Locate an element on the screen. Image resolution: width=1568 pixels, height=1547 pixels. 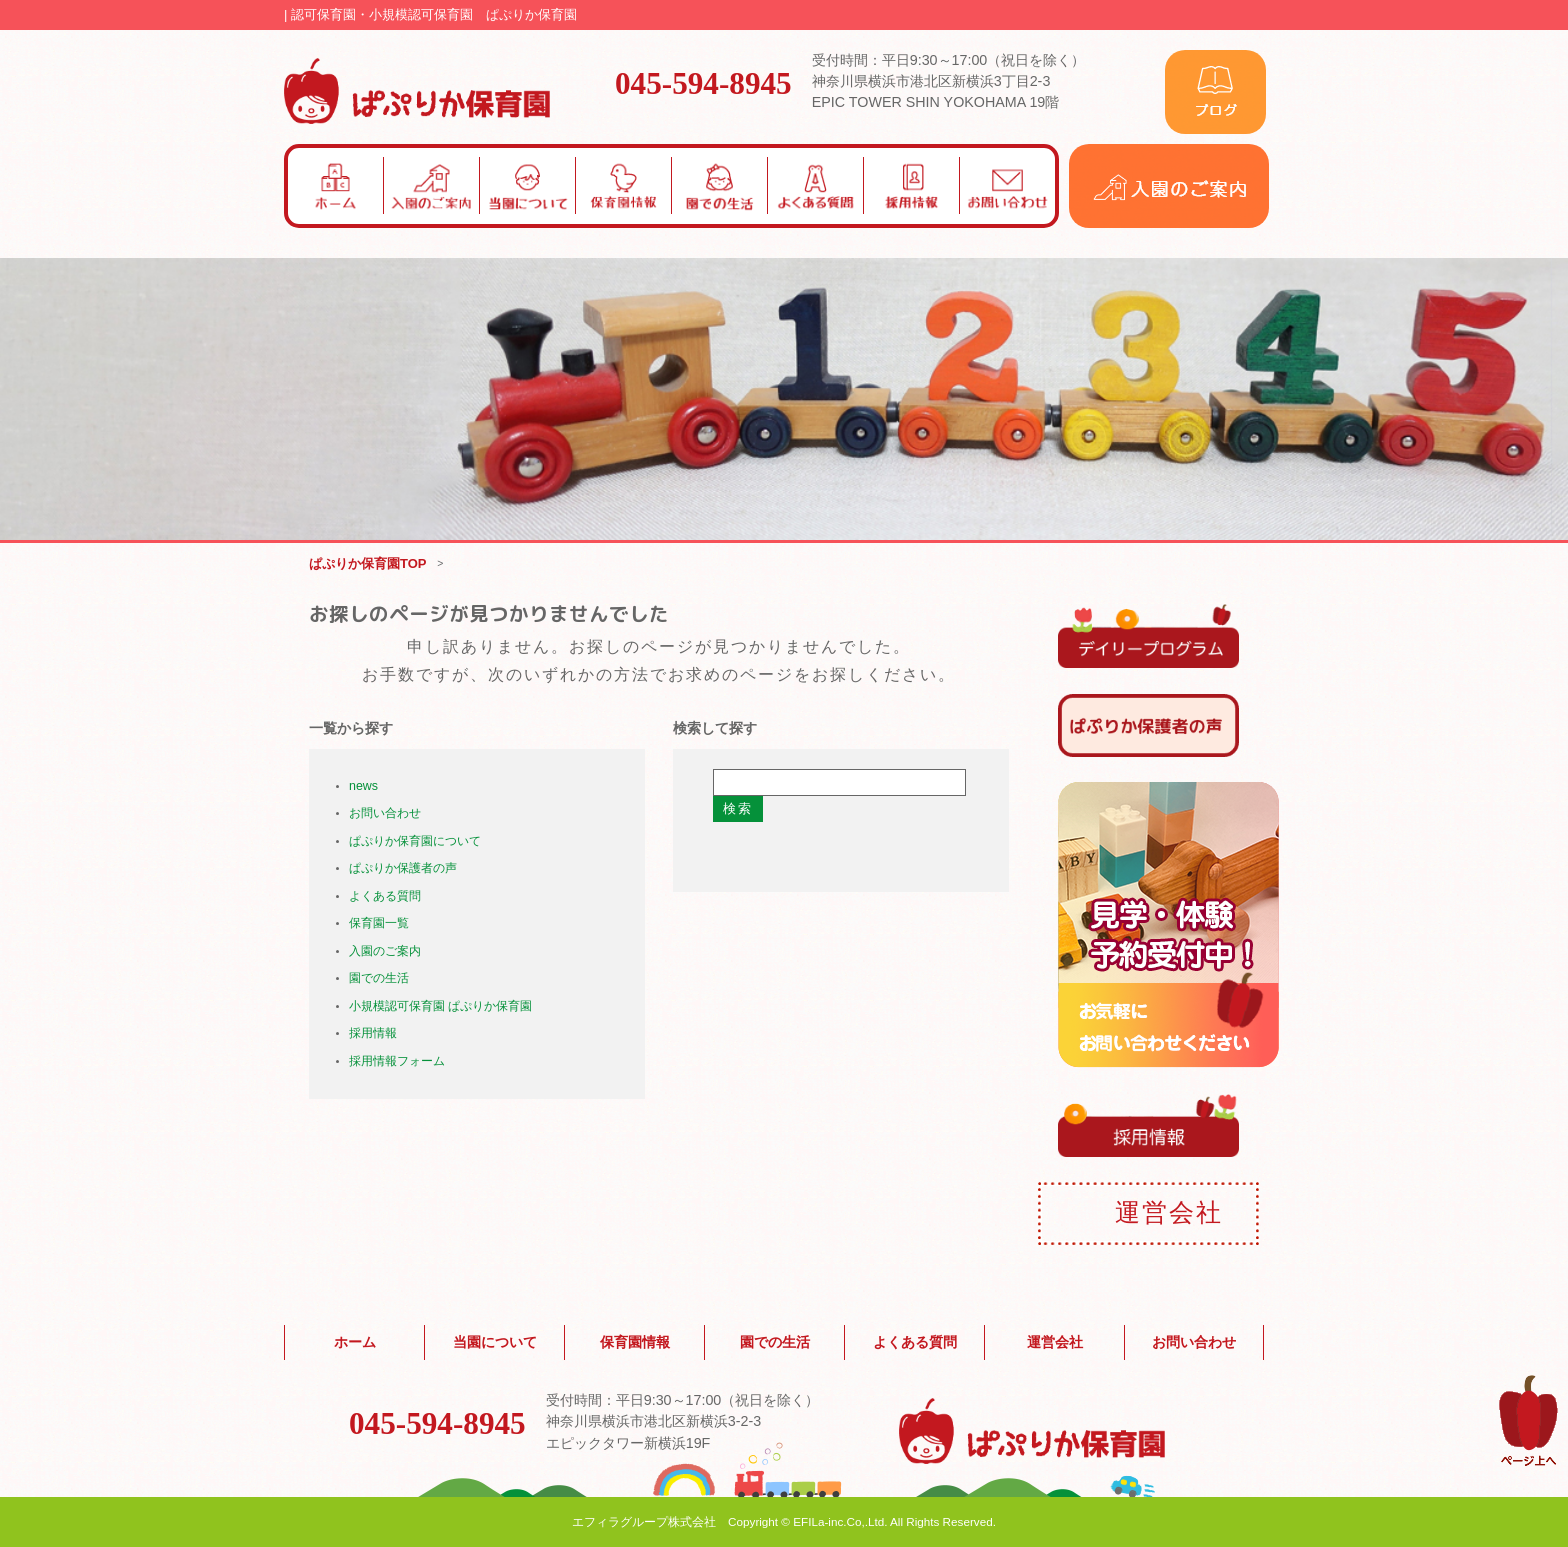
ホーム is located at coordinates (355, 1343).